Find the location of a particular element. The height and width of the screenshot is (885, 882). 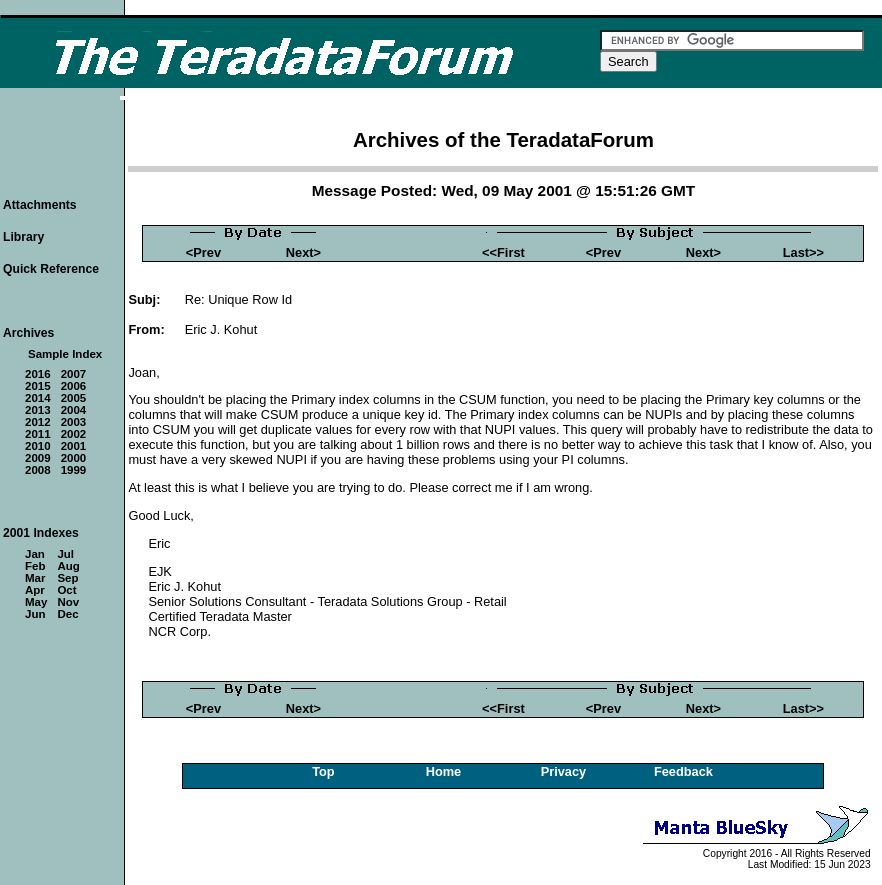

Attachments is located at coordinates (40, 205).